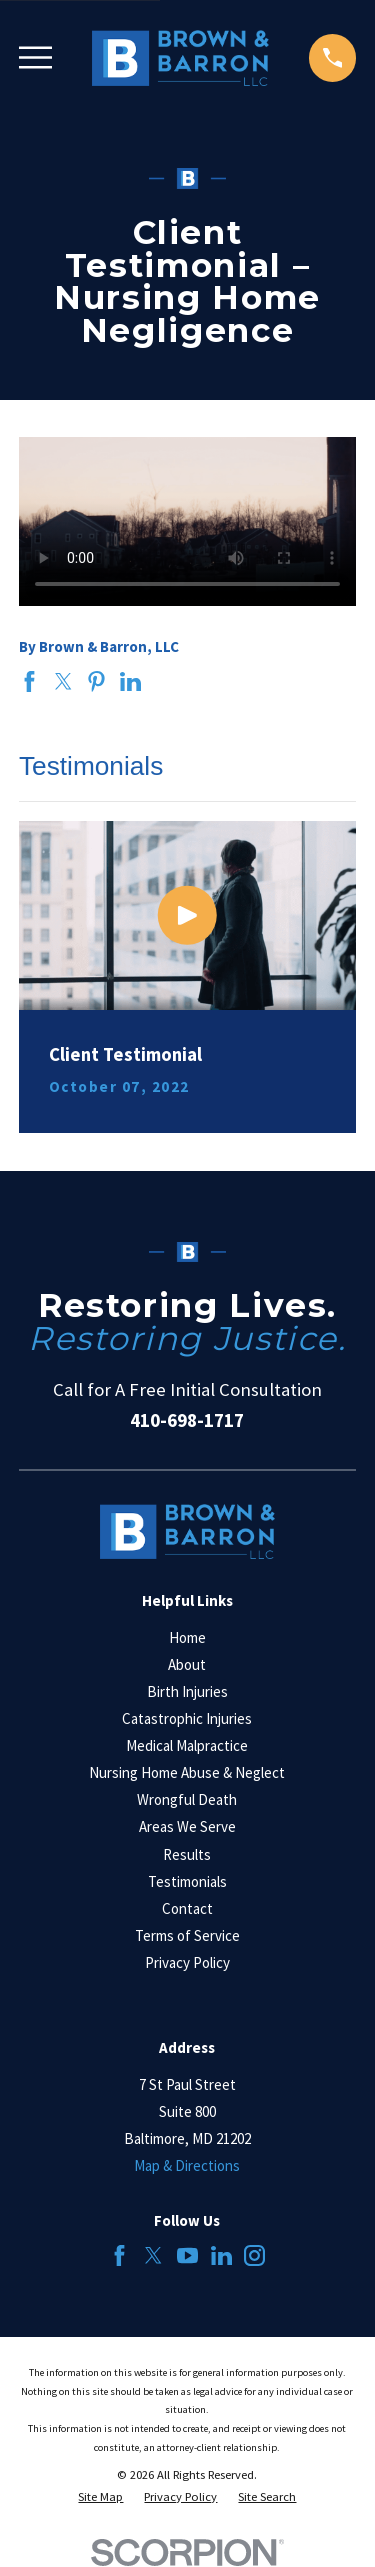 The height and width of the screenshot is (2567, 375). What do you see at coordinates (187, 1881) in the screenshot?
I see `Testimonials` at bounding box center [187, 1881].